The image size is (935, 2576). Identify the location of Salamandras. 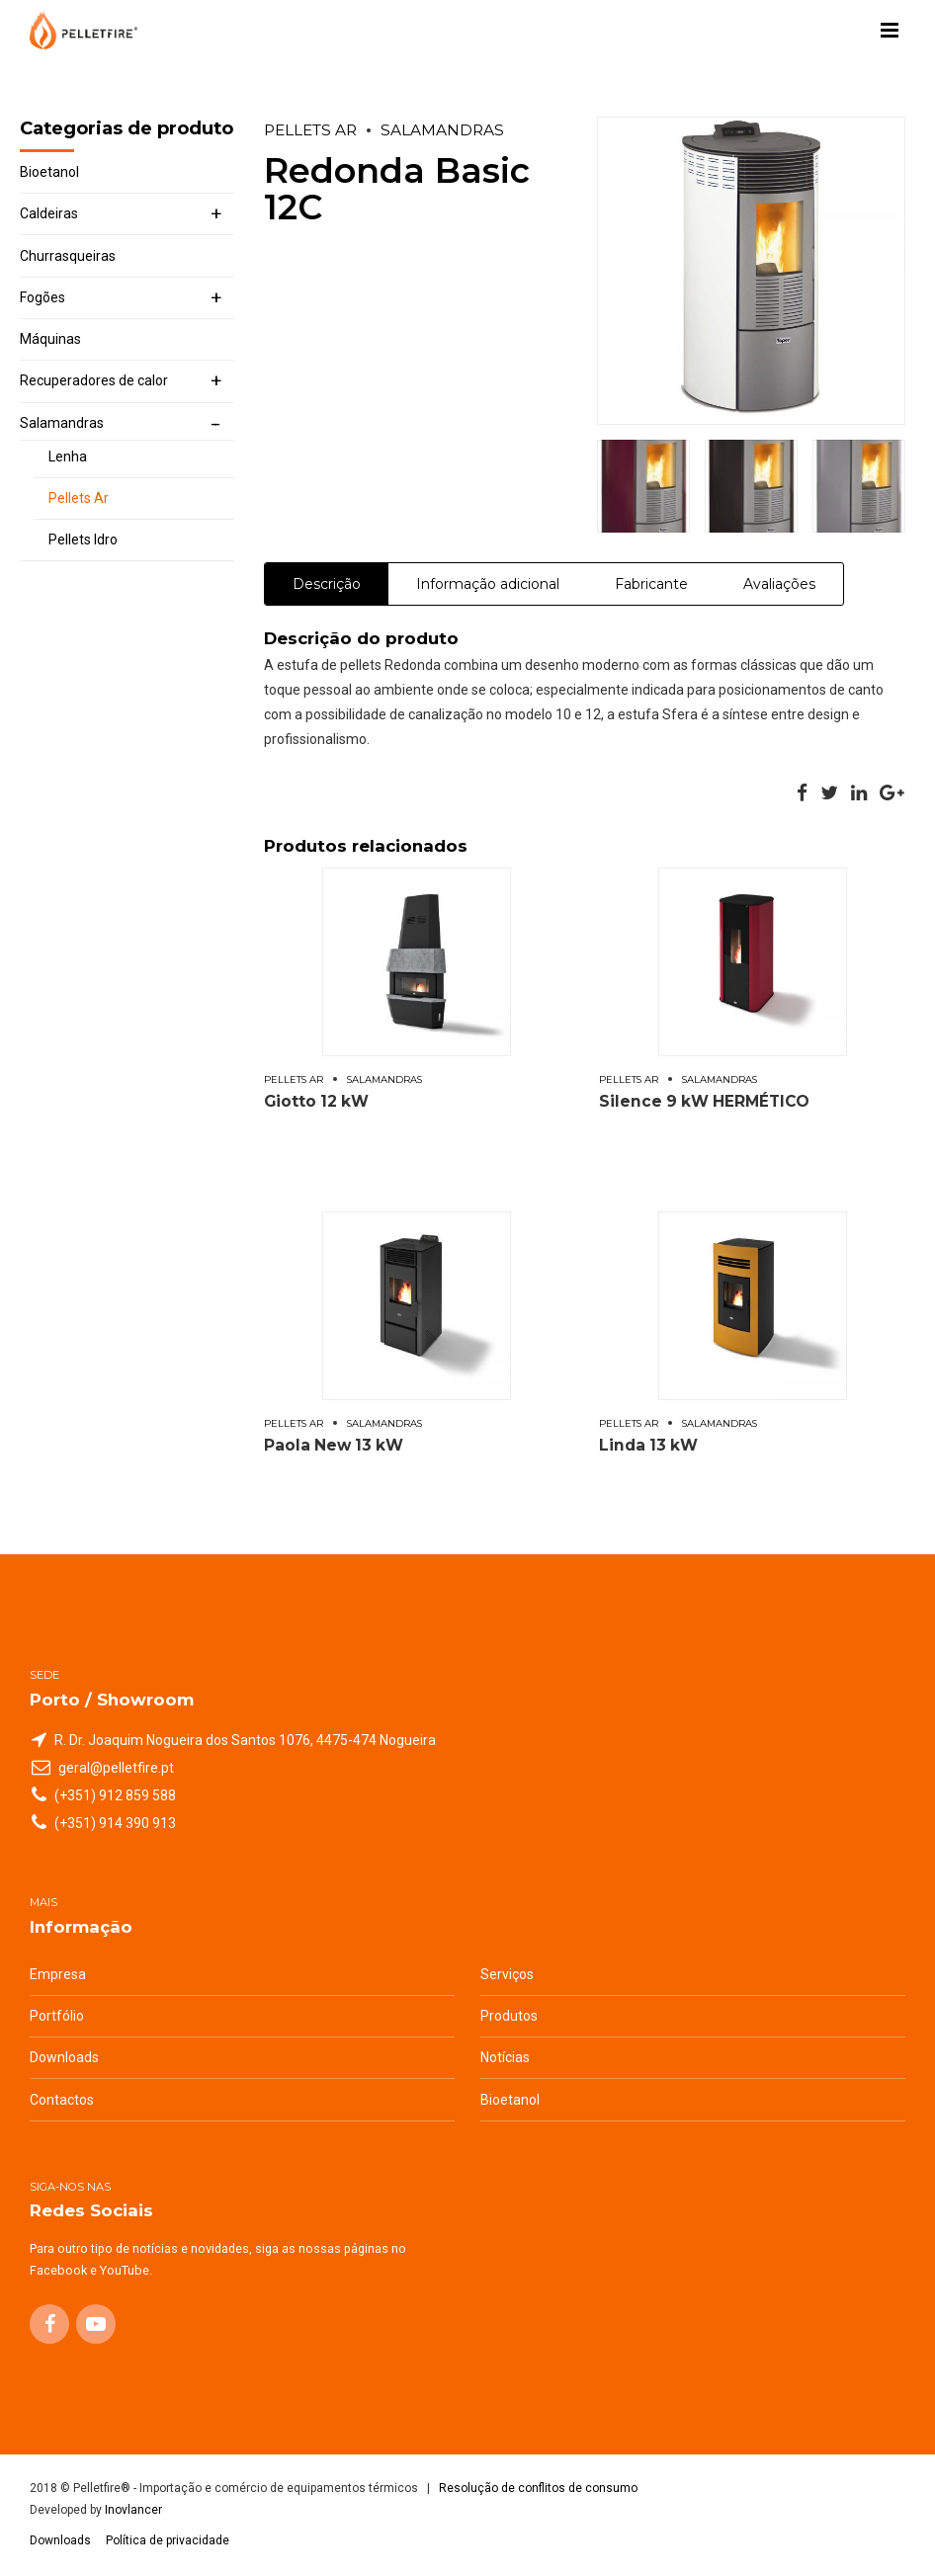
(442, 130).